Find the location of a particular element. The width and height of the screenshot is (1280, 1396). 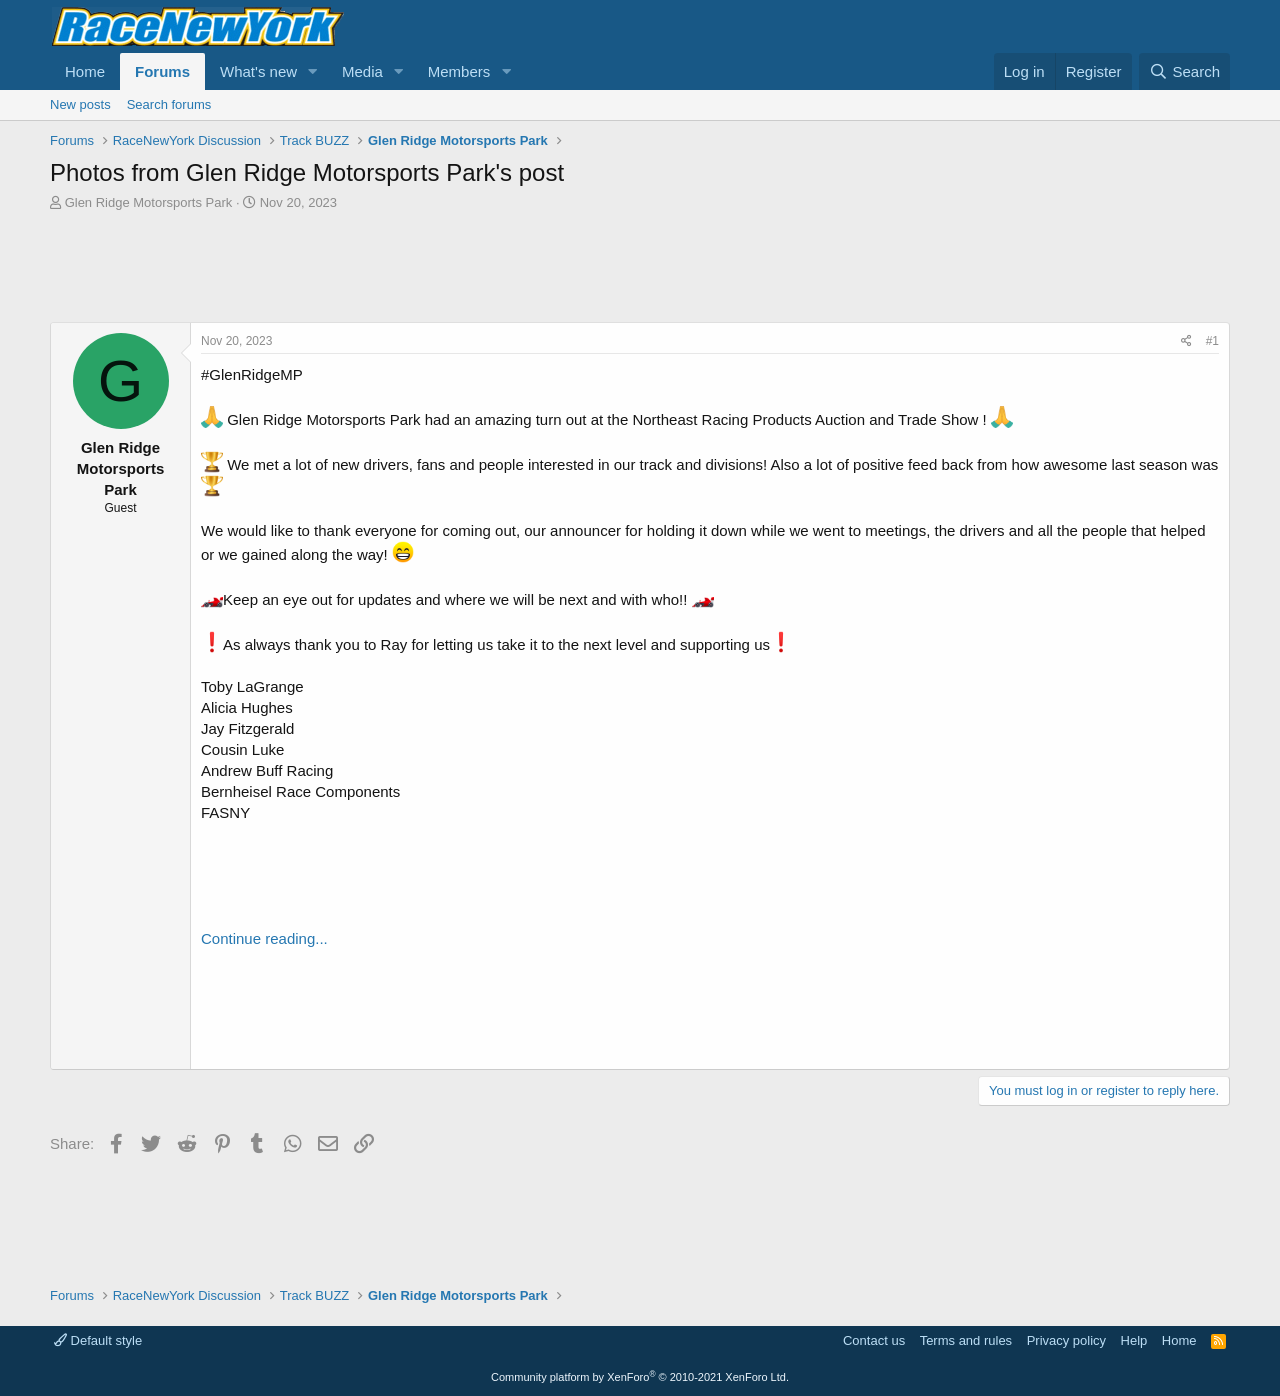

Forums is located at coordinates (162, 71).